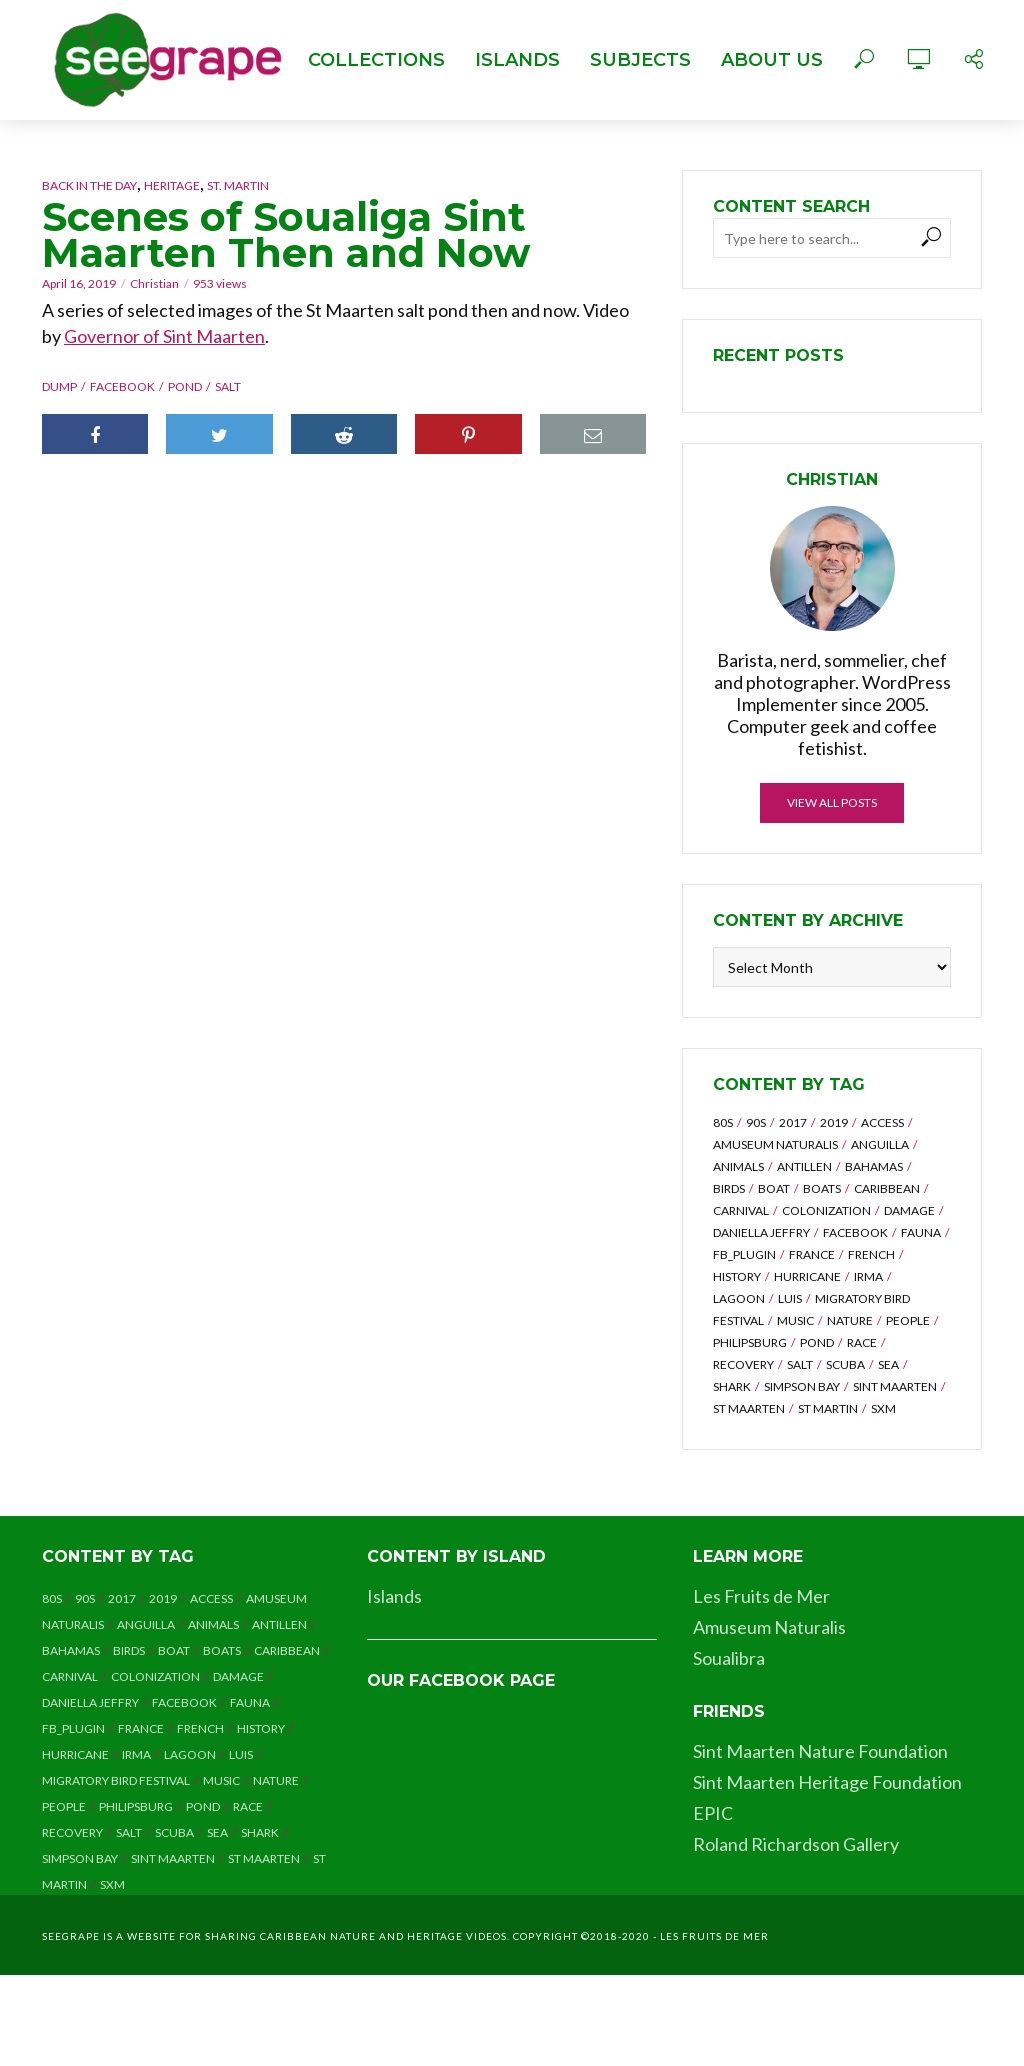  What do you see at coordinates (795, 1320) in the screenshot?
I see `music [music (7 items)]` at bounding box center [795, 1320].